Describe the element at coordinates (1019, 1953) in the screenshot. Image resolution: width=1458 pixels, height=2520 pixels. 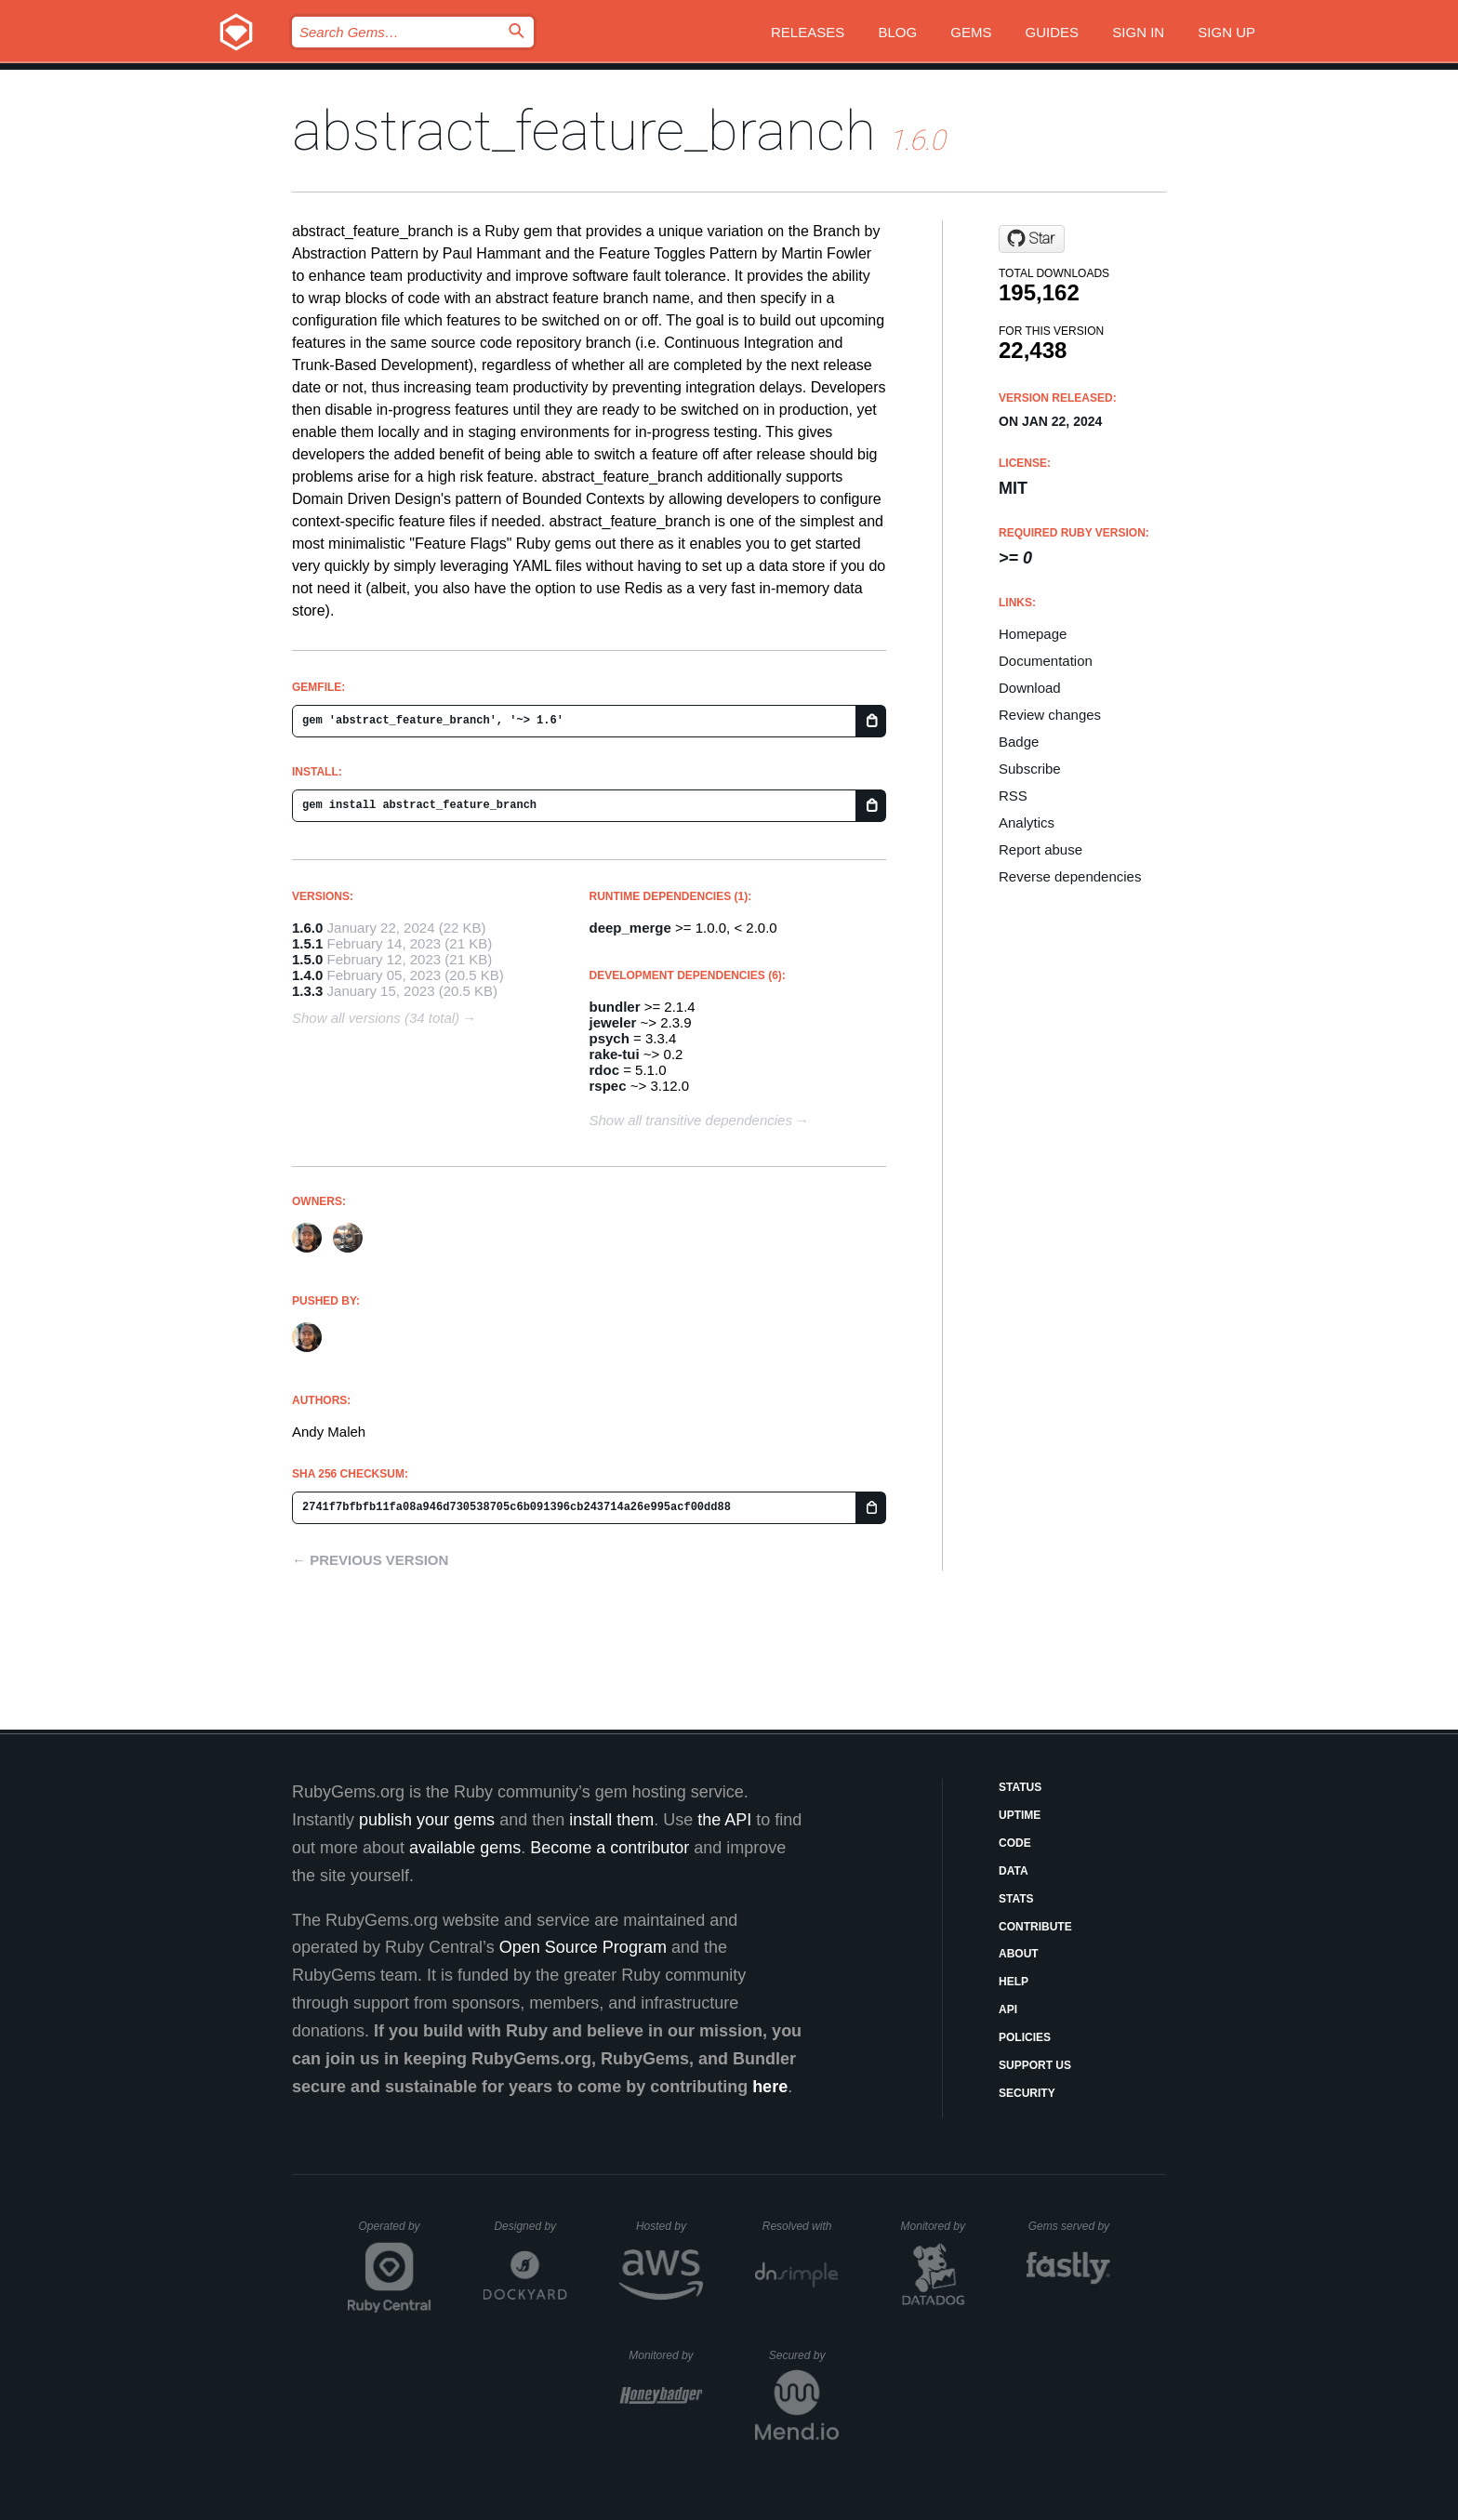
I see `About` at that location.